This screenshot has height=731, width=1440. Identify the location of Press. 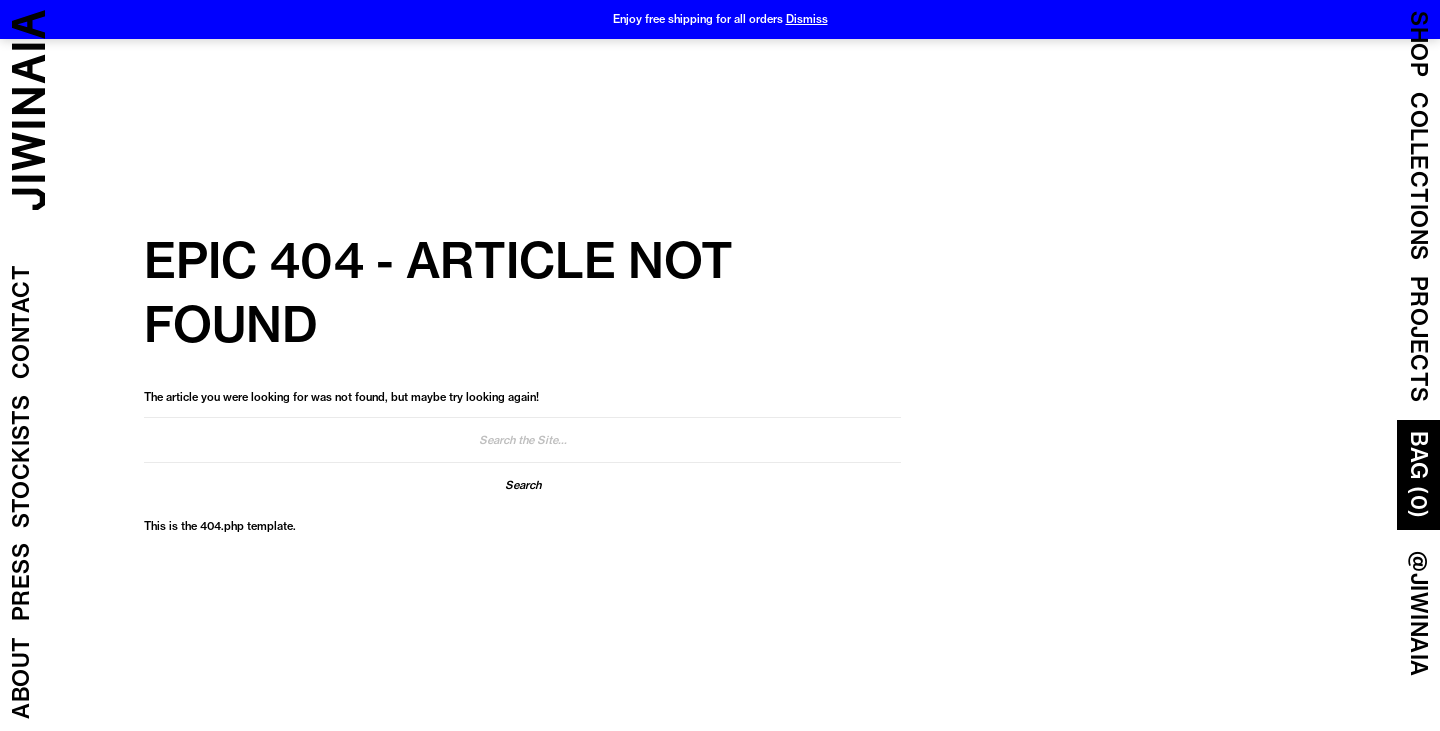
(21, 582).